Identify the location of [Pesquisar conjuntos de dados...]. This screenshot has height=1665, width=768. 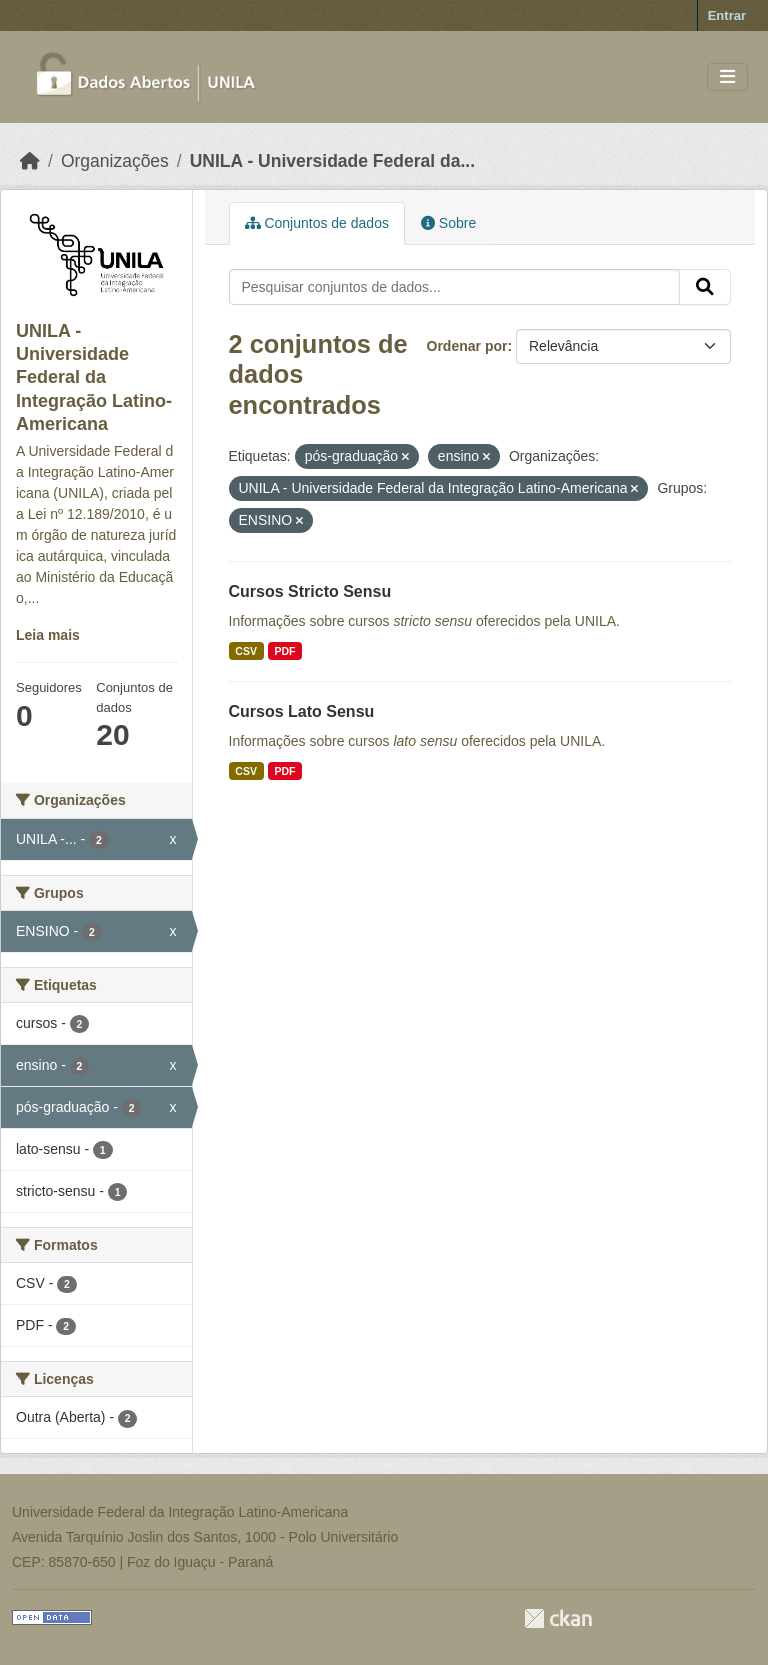
(455, 287).